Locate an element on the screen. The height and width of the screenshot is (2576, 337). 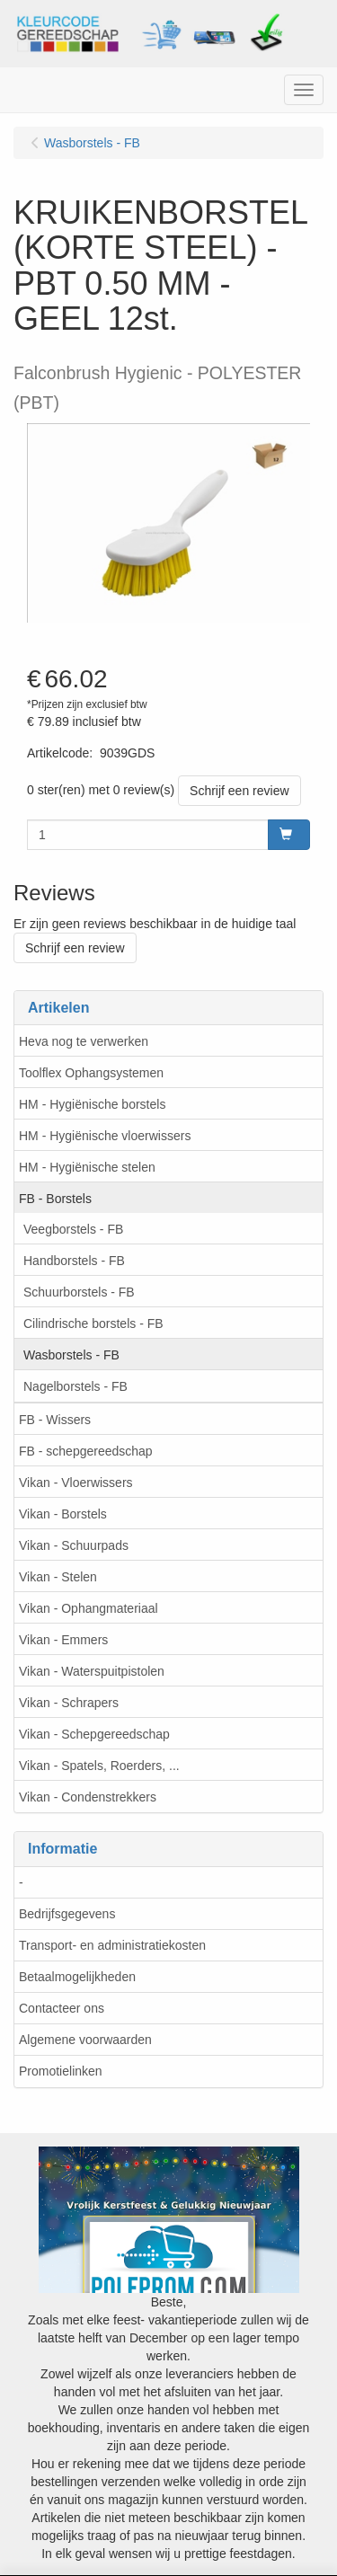
FB - schepgereedschap is located at coordinates (86, 1451).